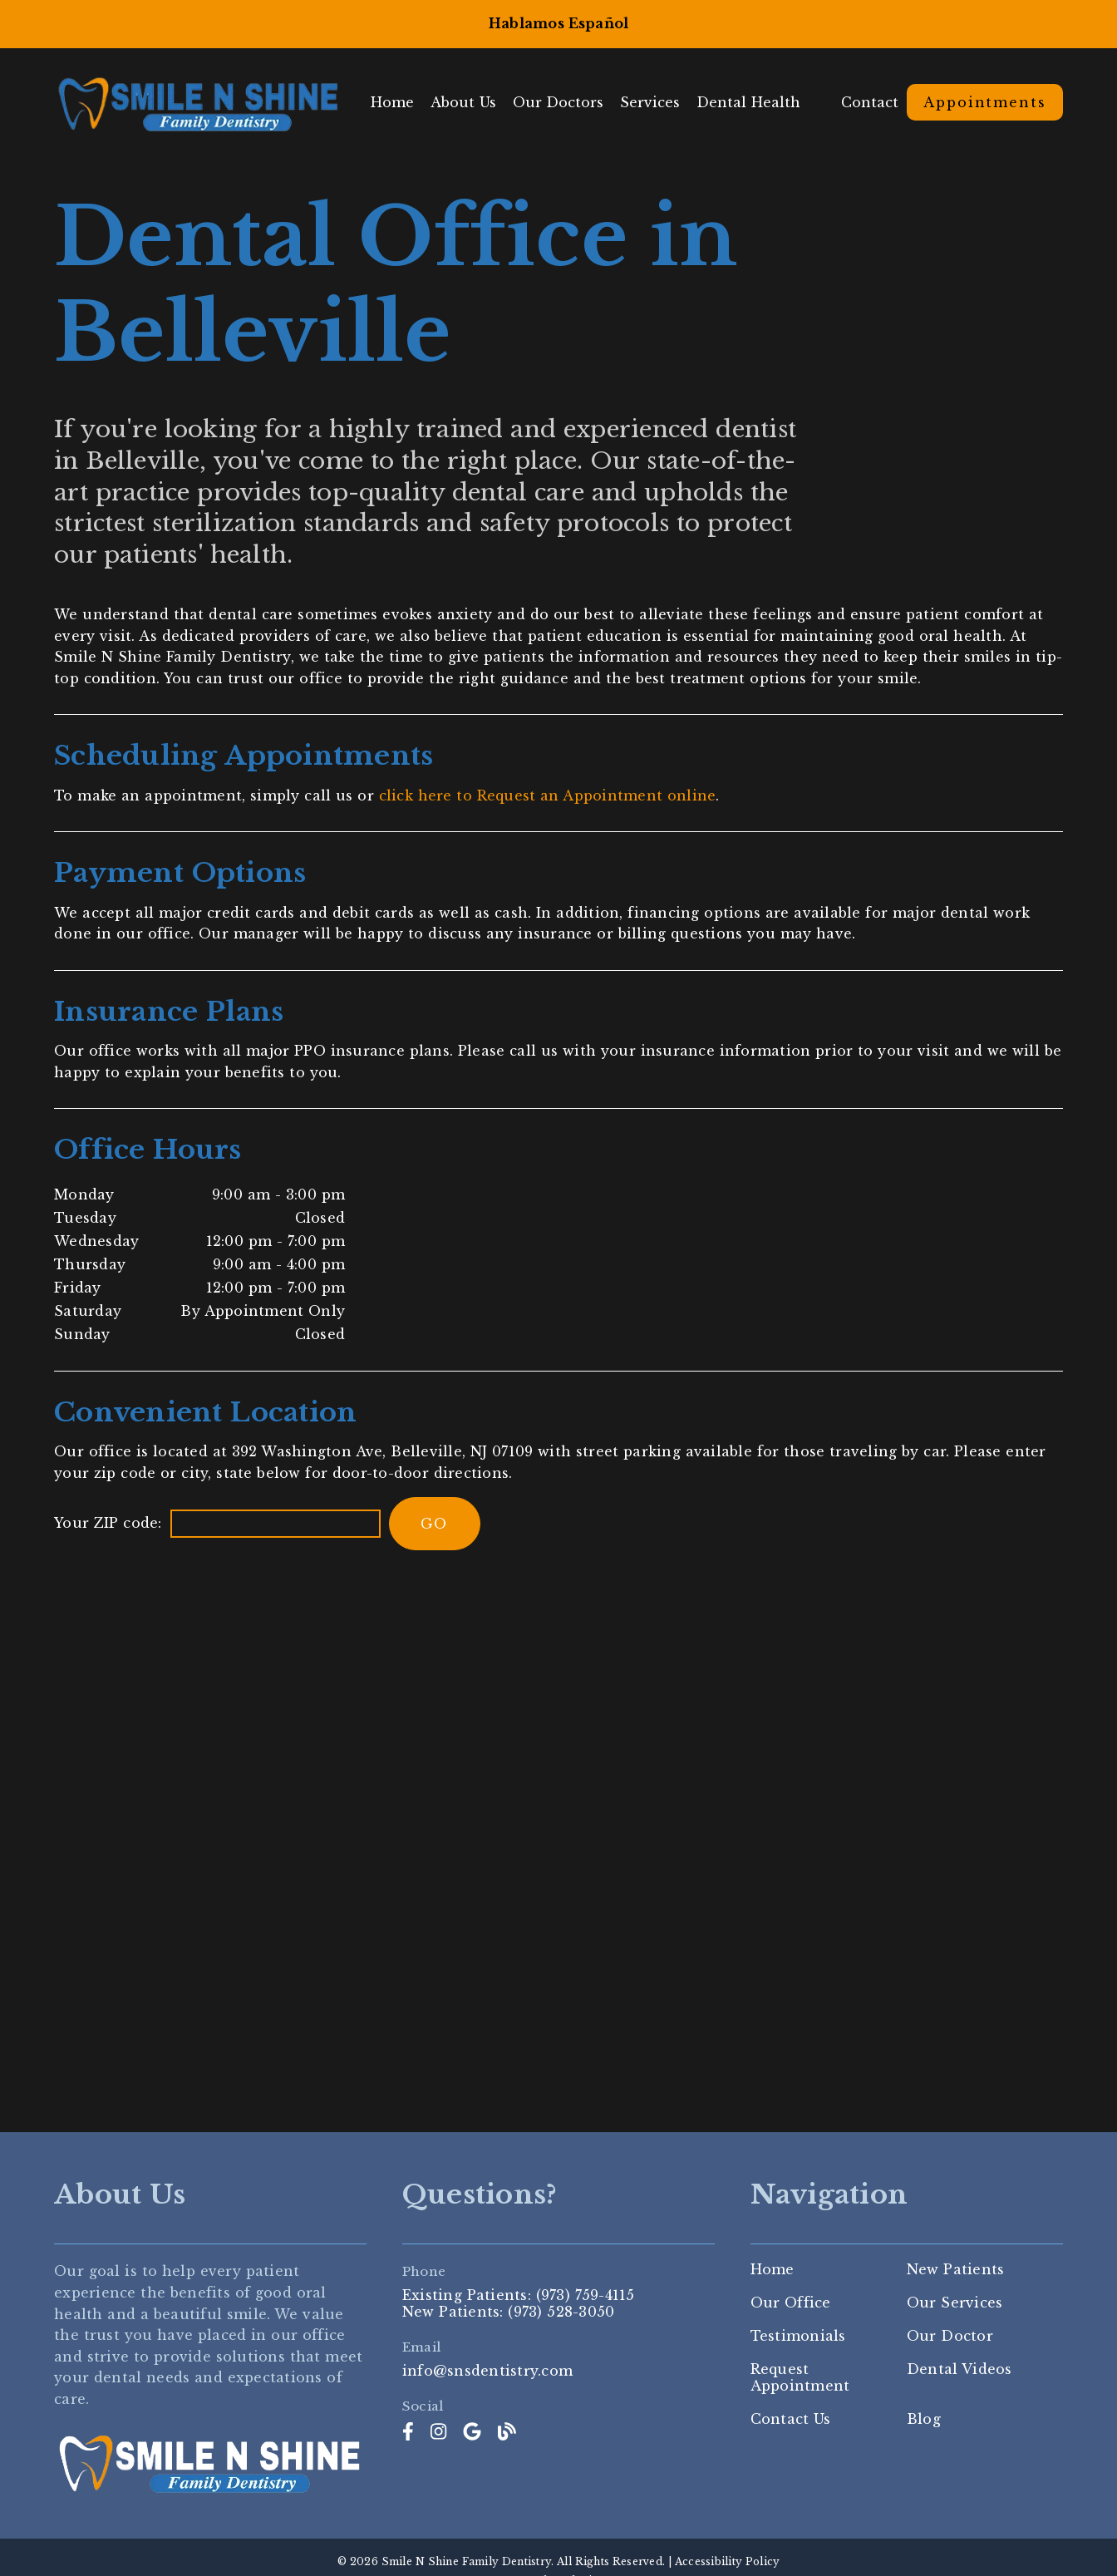  I want to click on [iframe], so click(558, 1833).